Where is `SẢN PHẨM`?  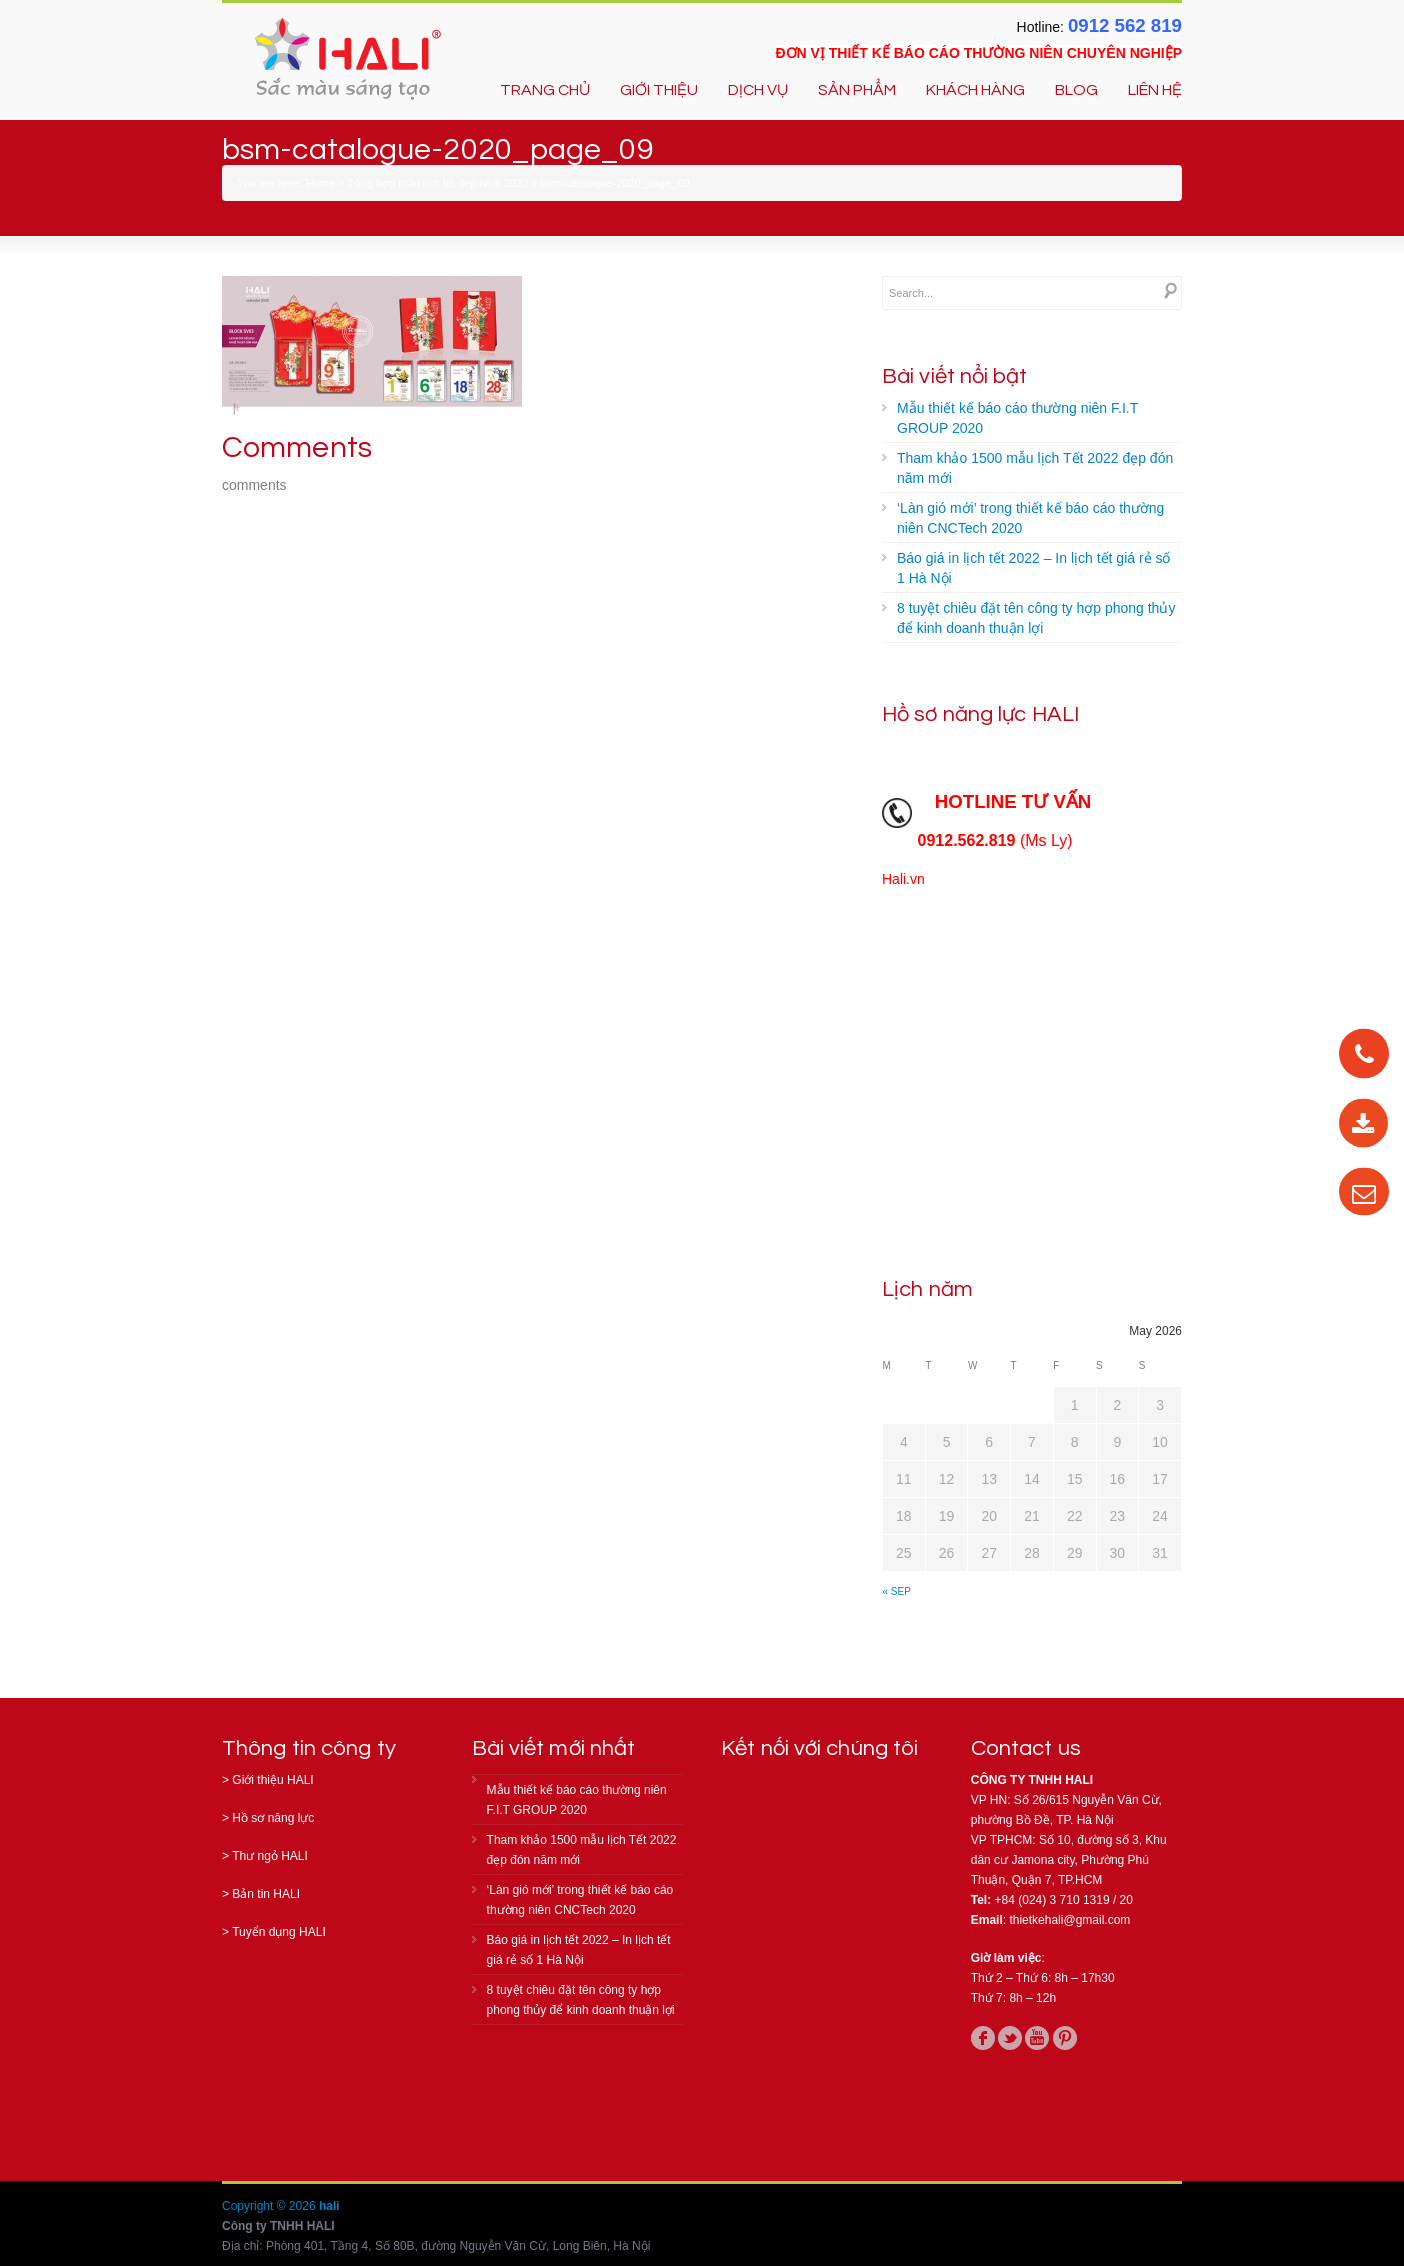 SẢN PHẨM is located at coordinates (857, 90).